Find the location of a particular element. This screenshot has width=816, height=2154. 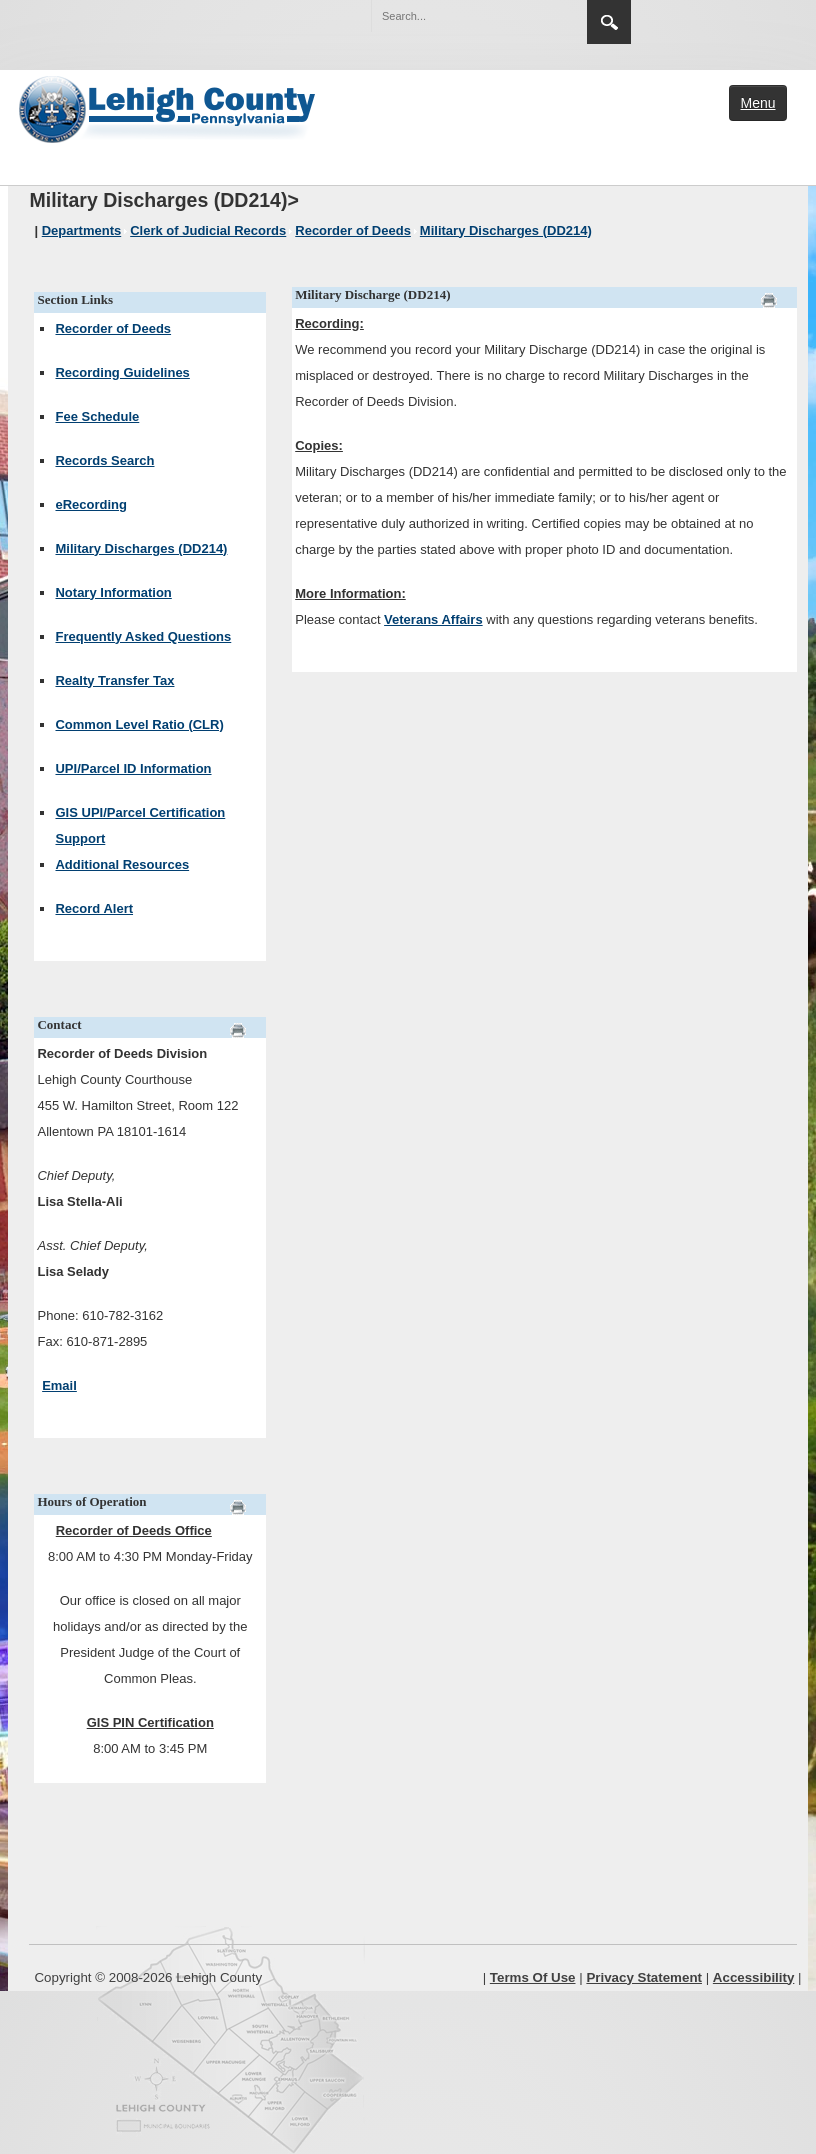

Recorder of Deeds is located at coordinates (113, 328).